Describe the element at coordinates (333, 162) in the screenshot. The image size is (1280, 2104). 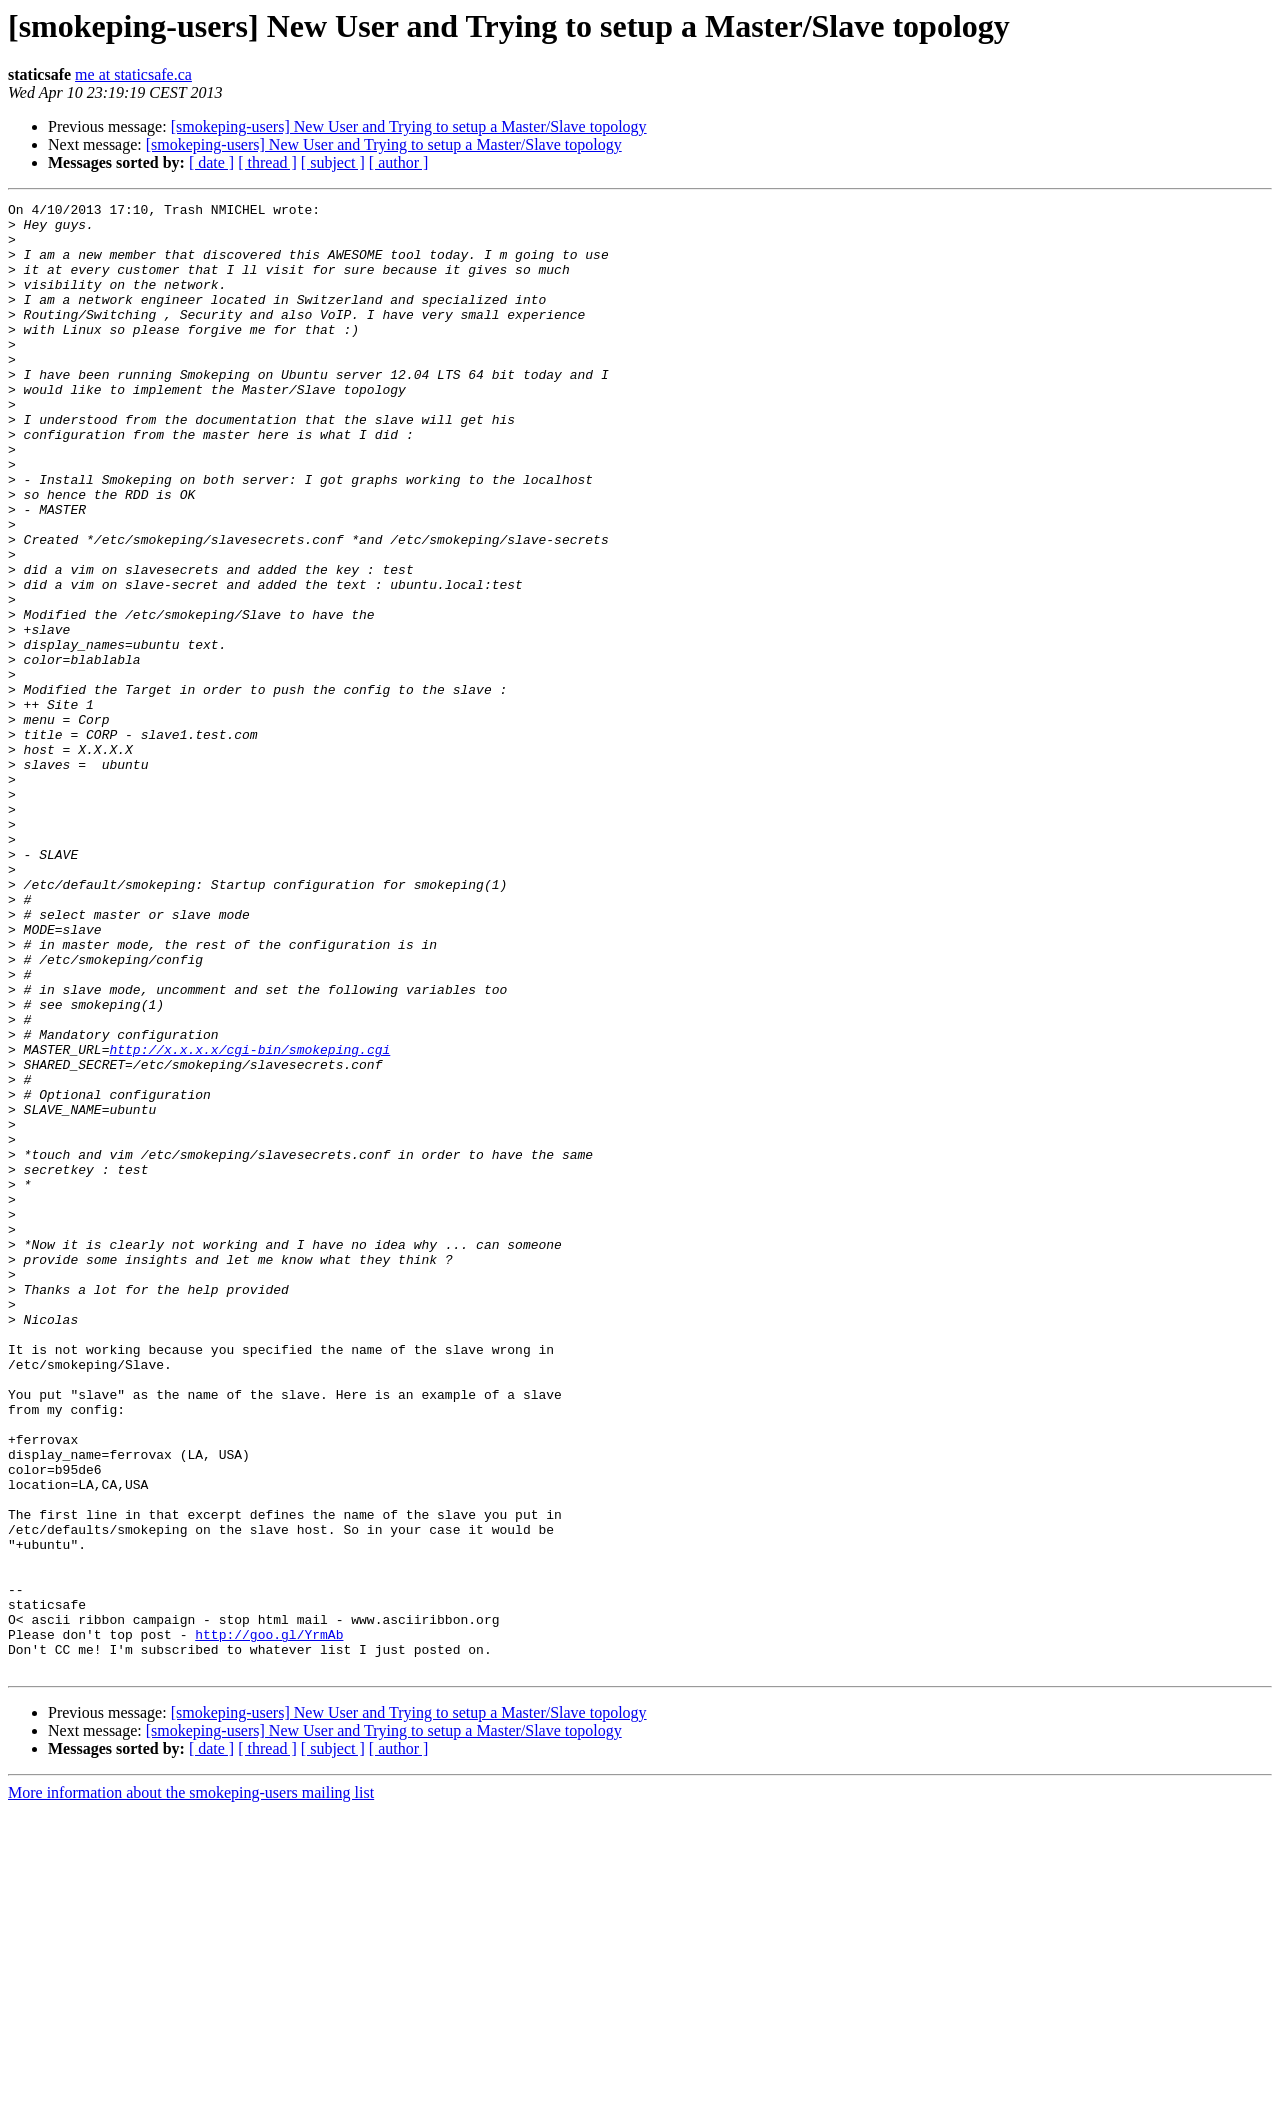
I see `[ subject ]` at that location.